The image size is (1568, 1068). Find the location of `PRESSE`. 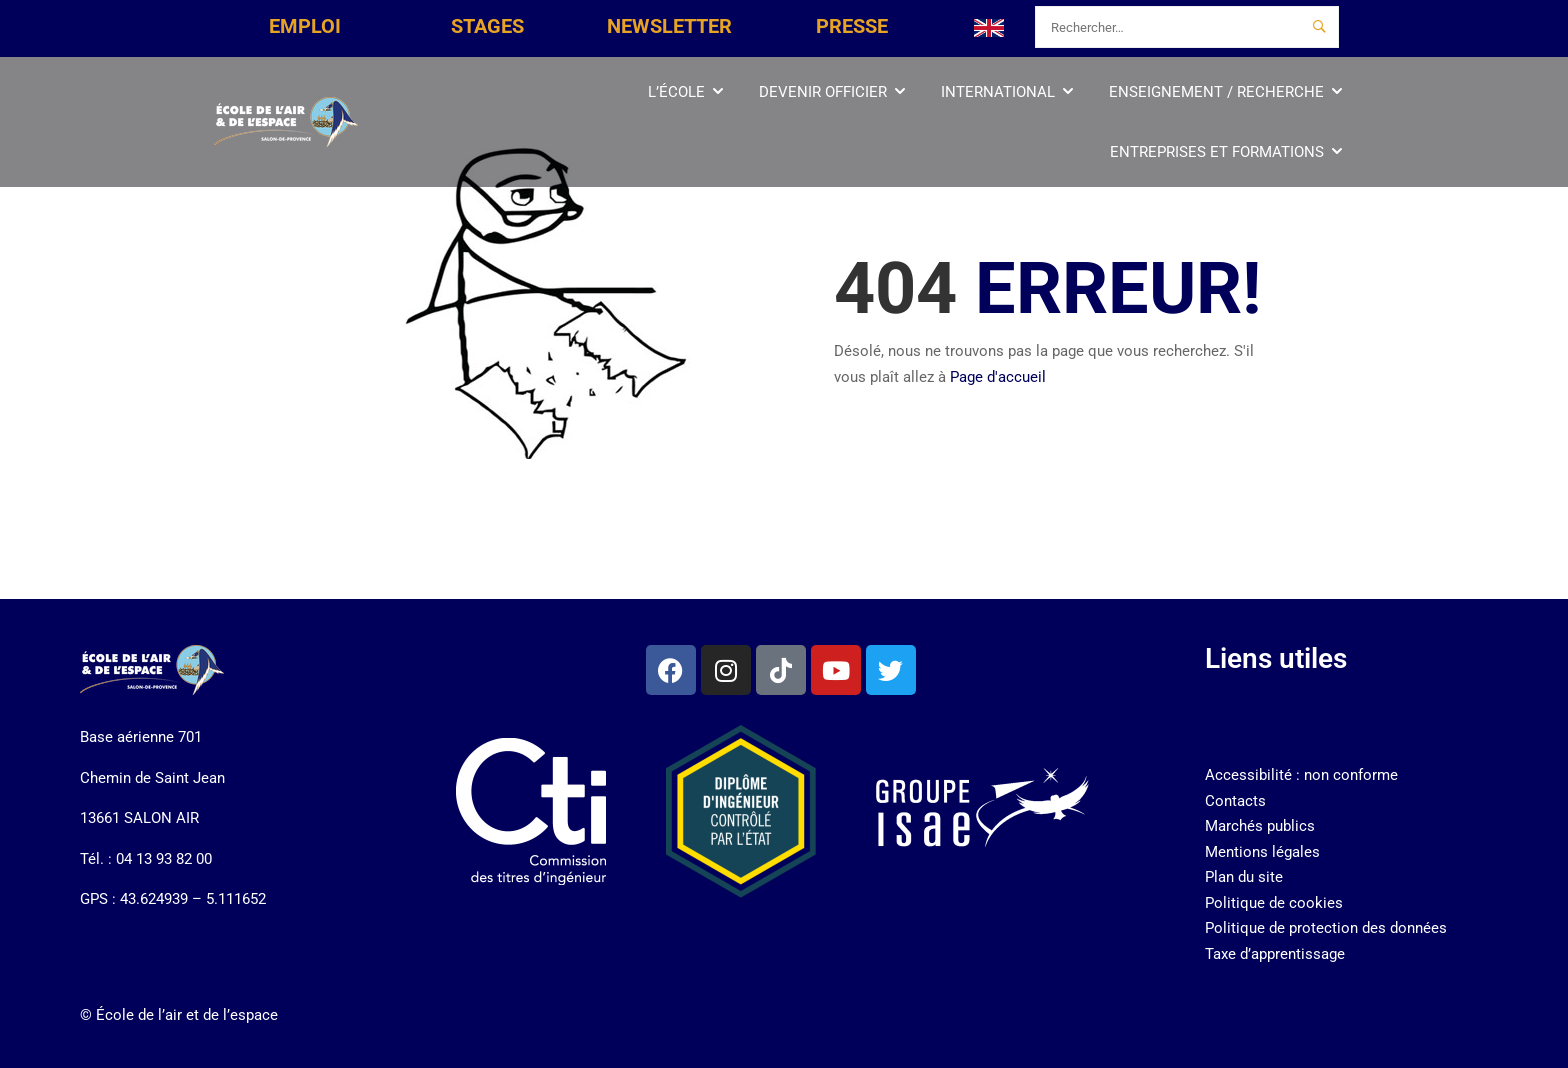

PRESSE is located at coordinates (852, 26).